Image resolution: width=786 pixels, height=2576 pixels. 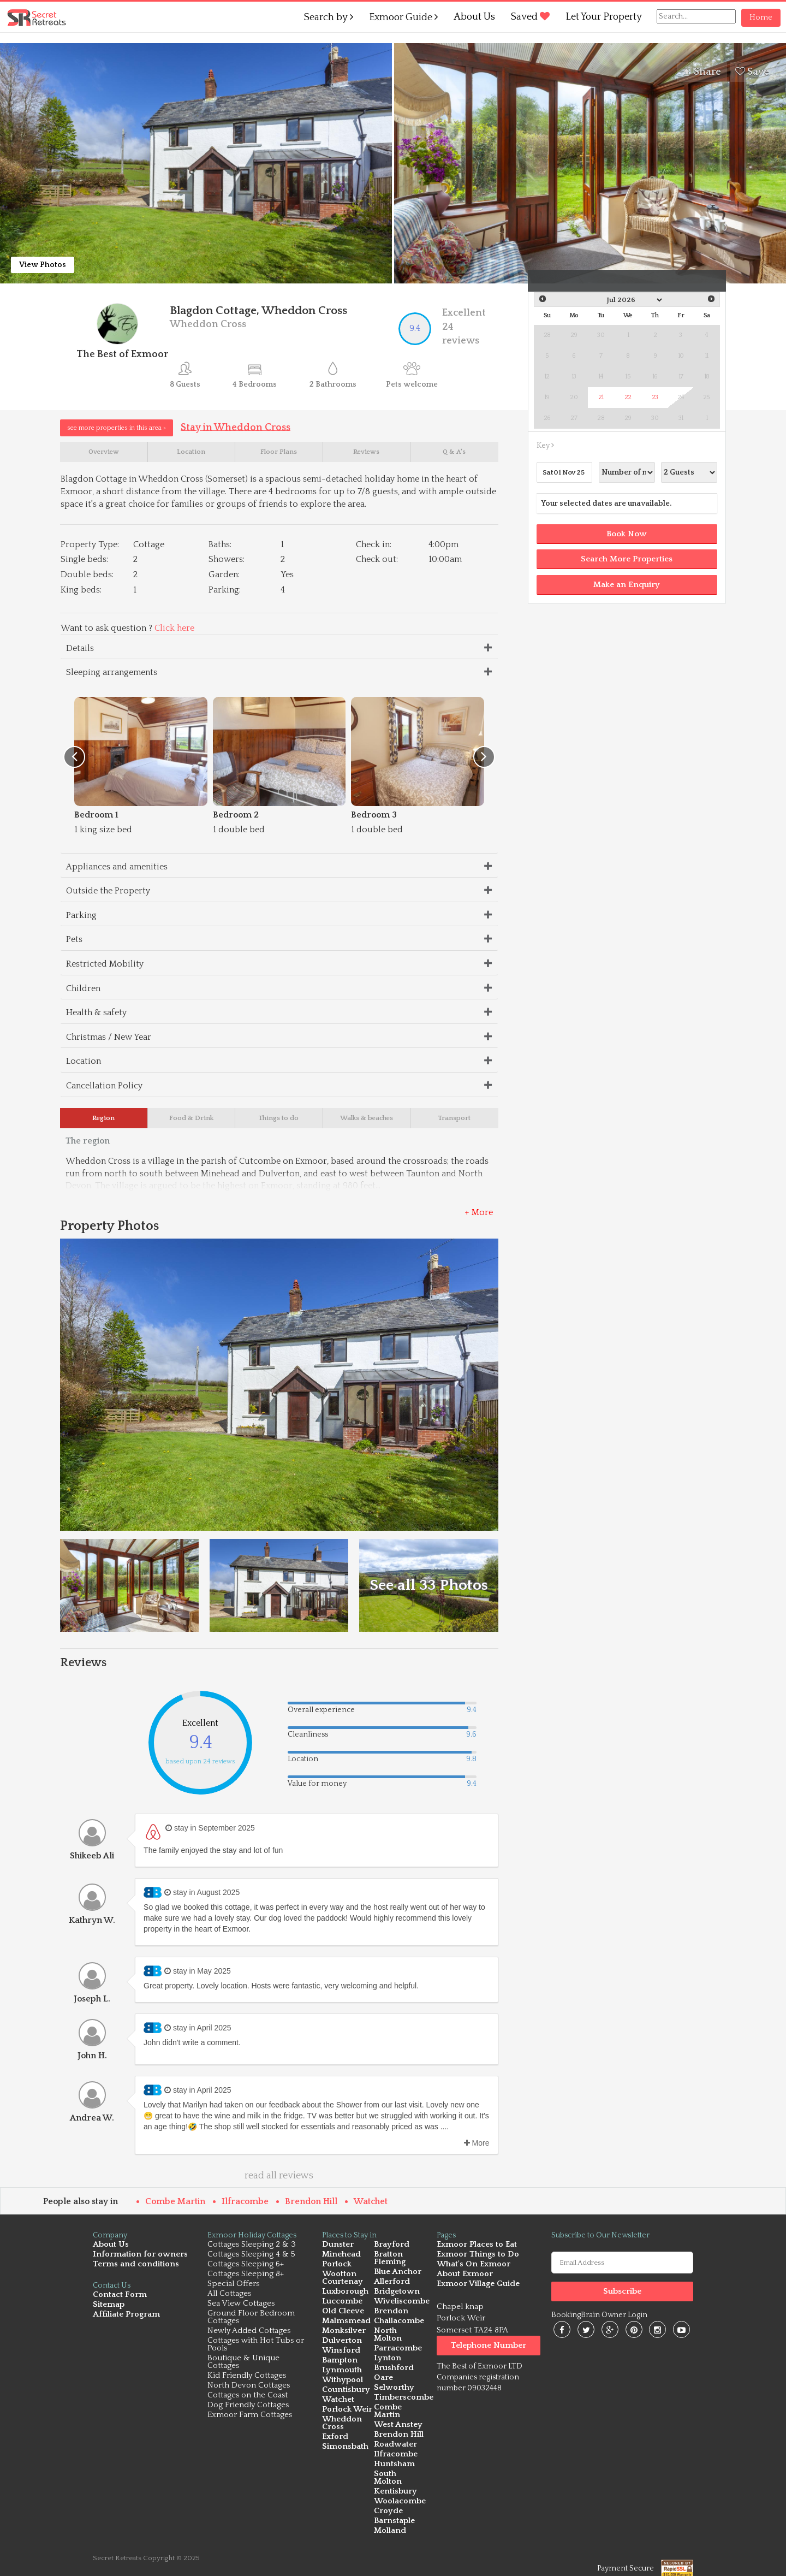 I want to click on BookingBrain Owner Login, so click(x=599, y=2317).